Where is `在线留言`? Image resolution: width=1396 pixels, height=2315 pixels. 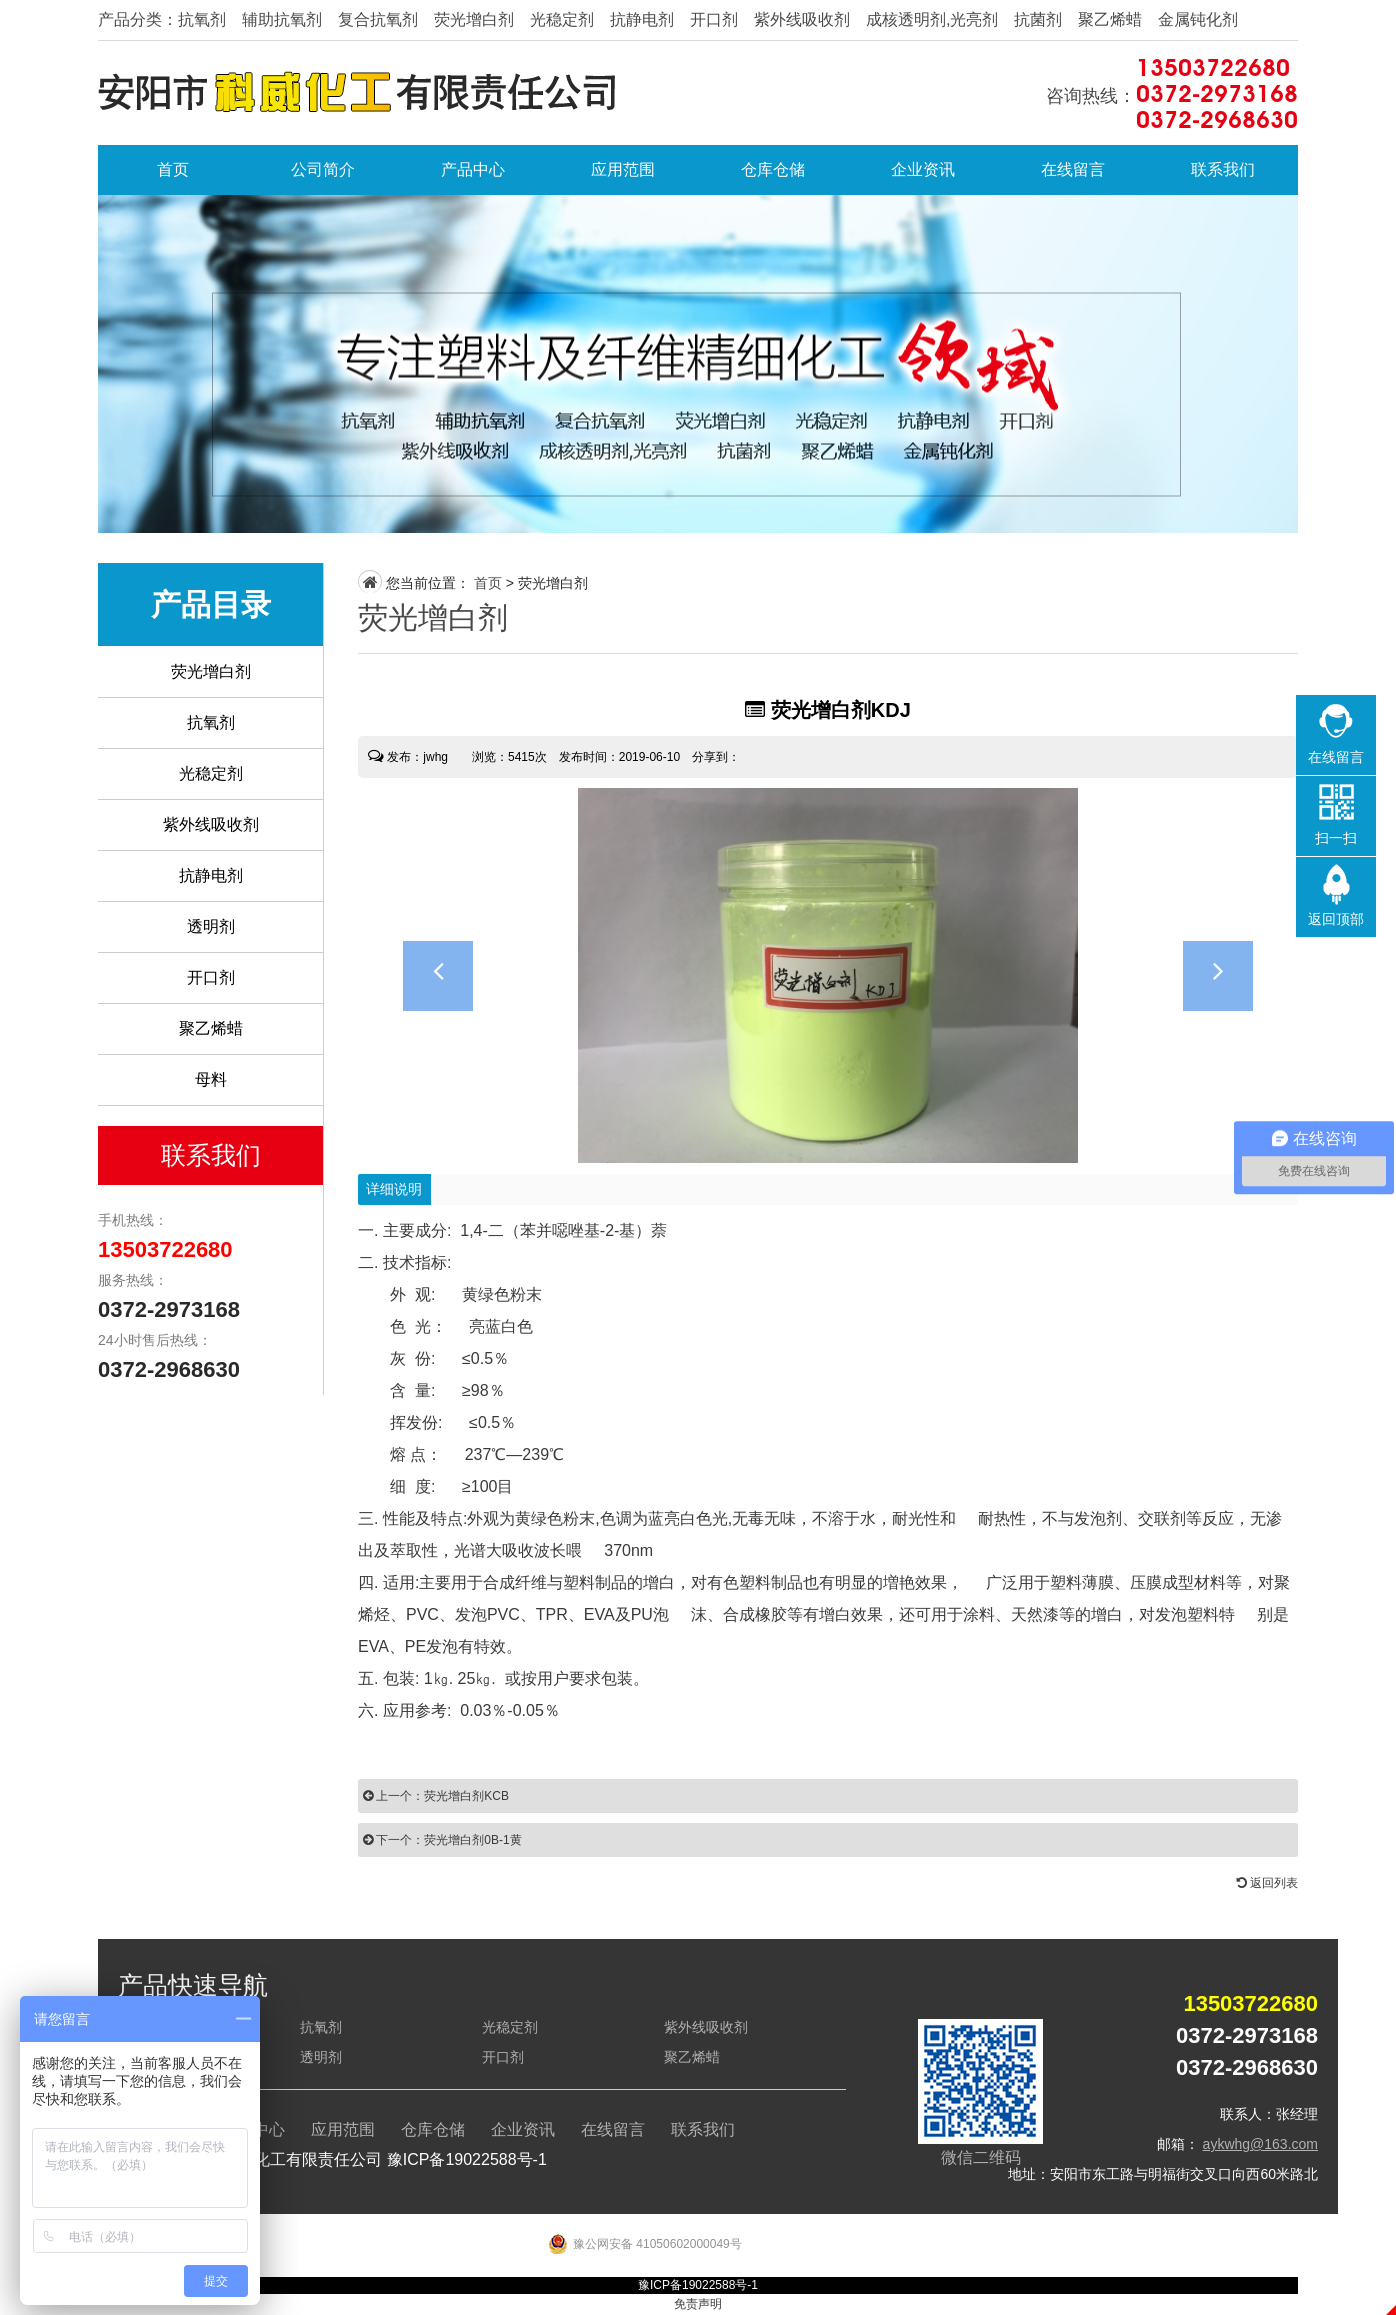
在线留言 is located at coordinates (1073, 169).